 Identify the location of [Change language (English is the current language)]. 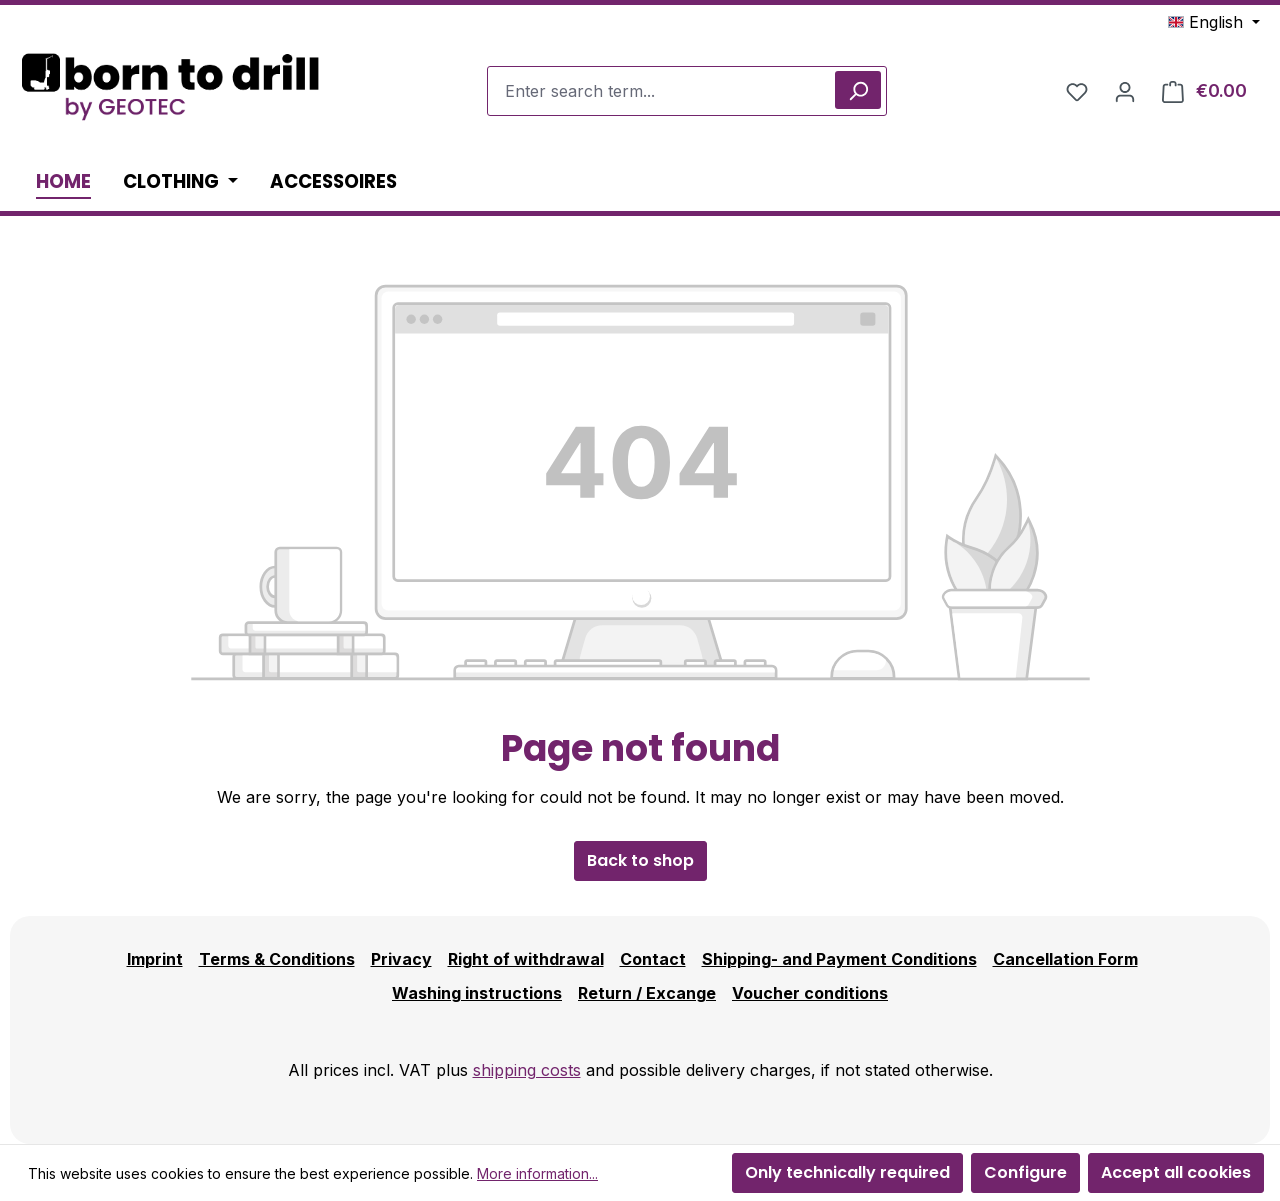
(1214, 22).